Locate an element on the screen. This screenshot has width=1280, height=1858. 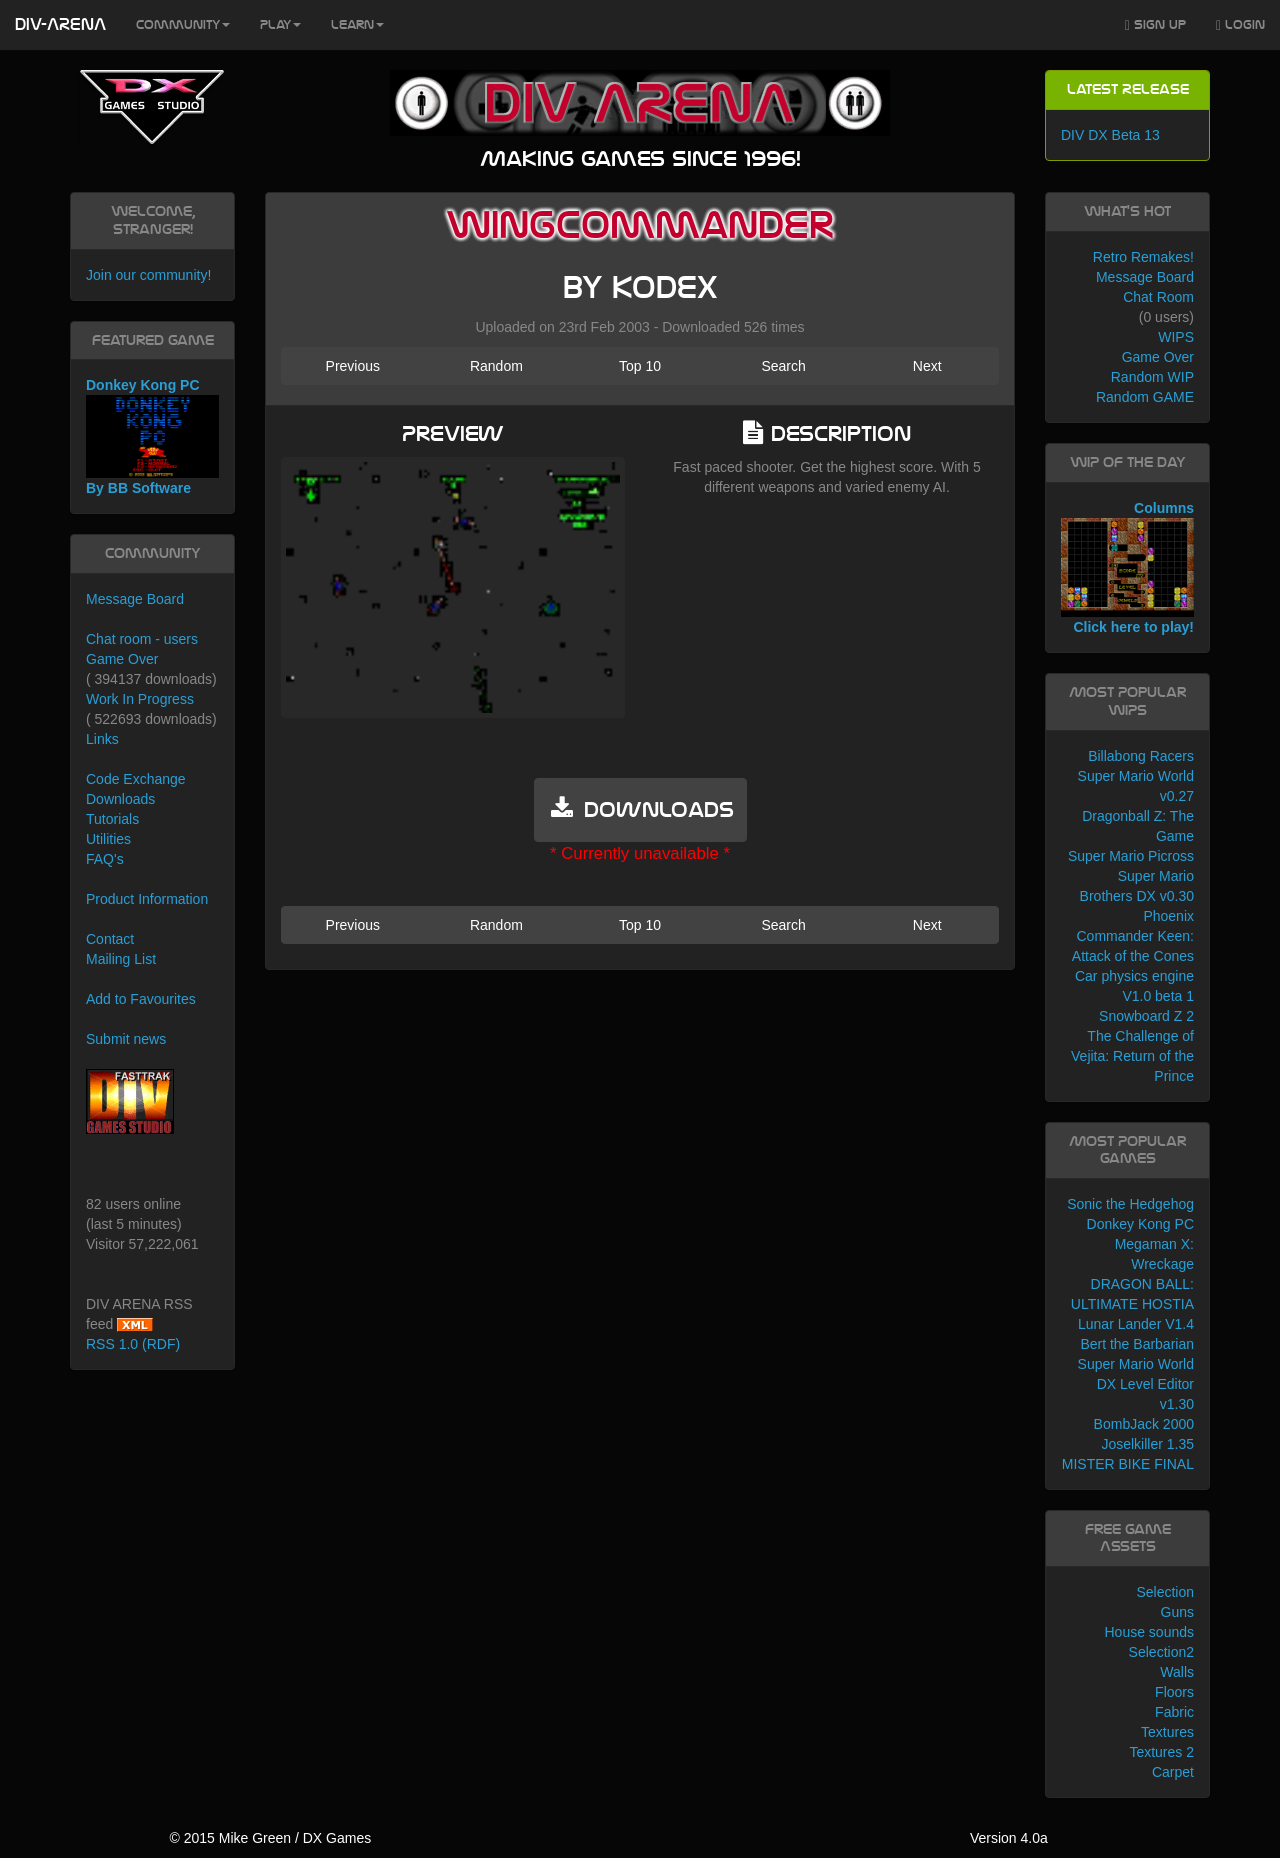
Random WIP is located at coordinates (1152, 377).